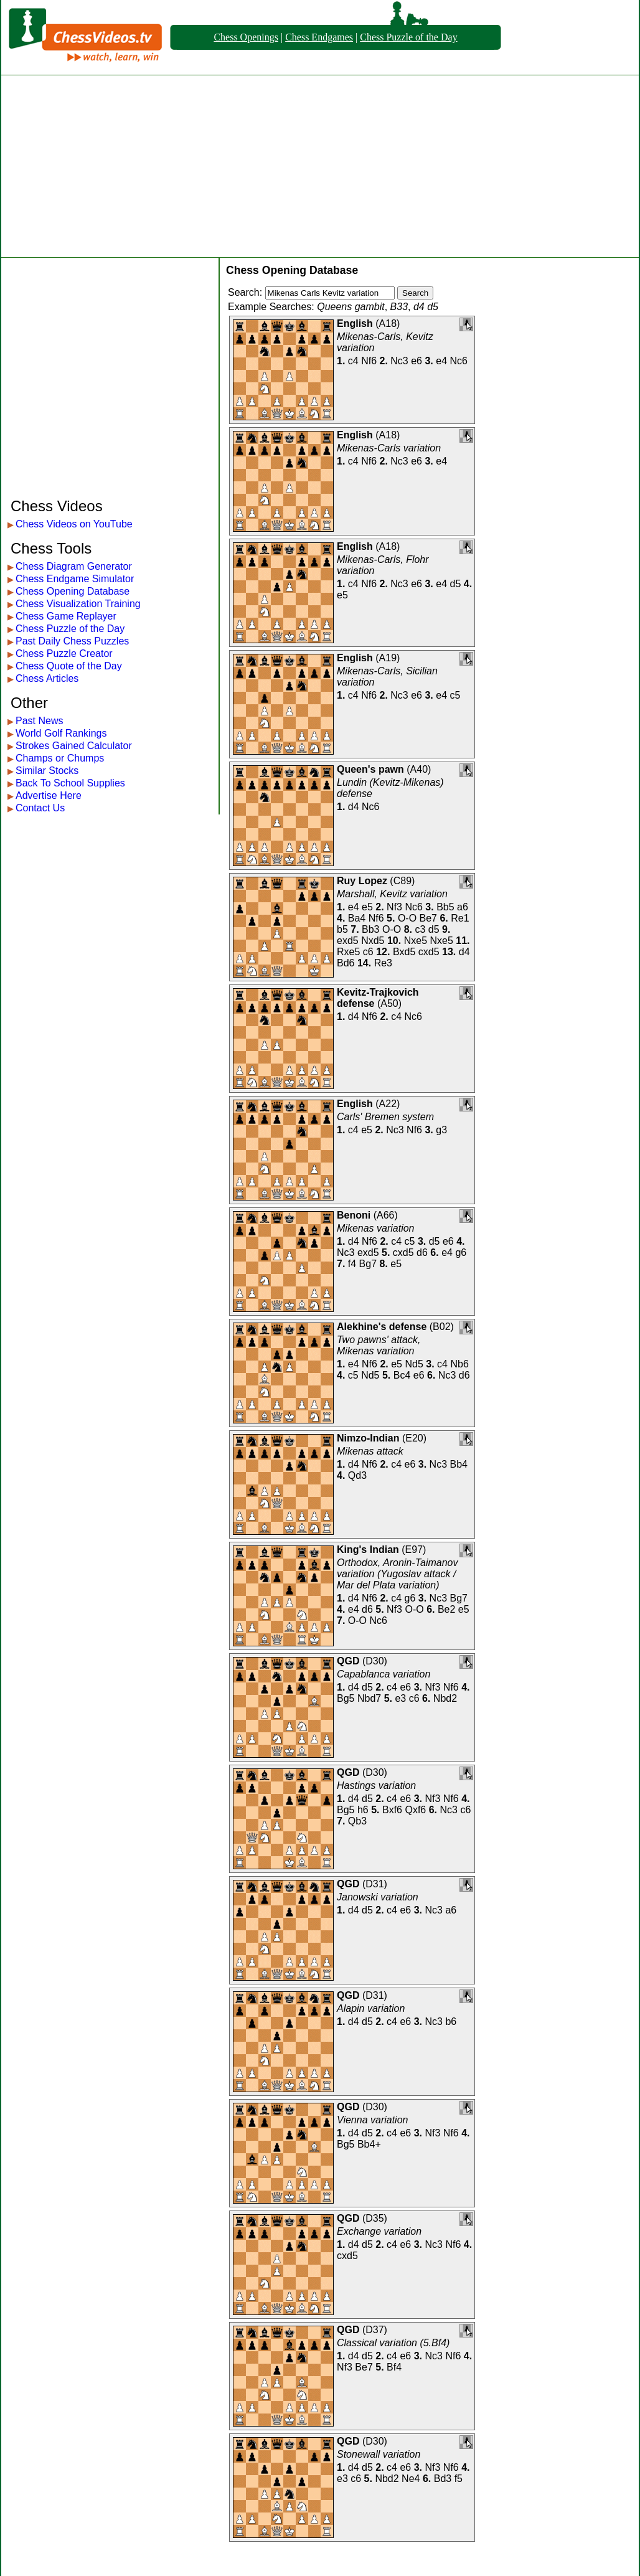 The width and height of the screenshot is (640, 2576). I want to click on [Advertisement], so click(320, 166).